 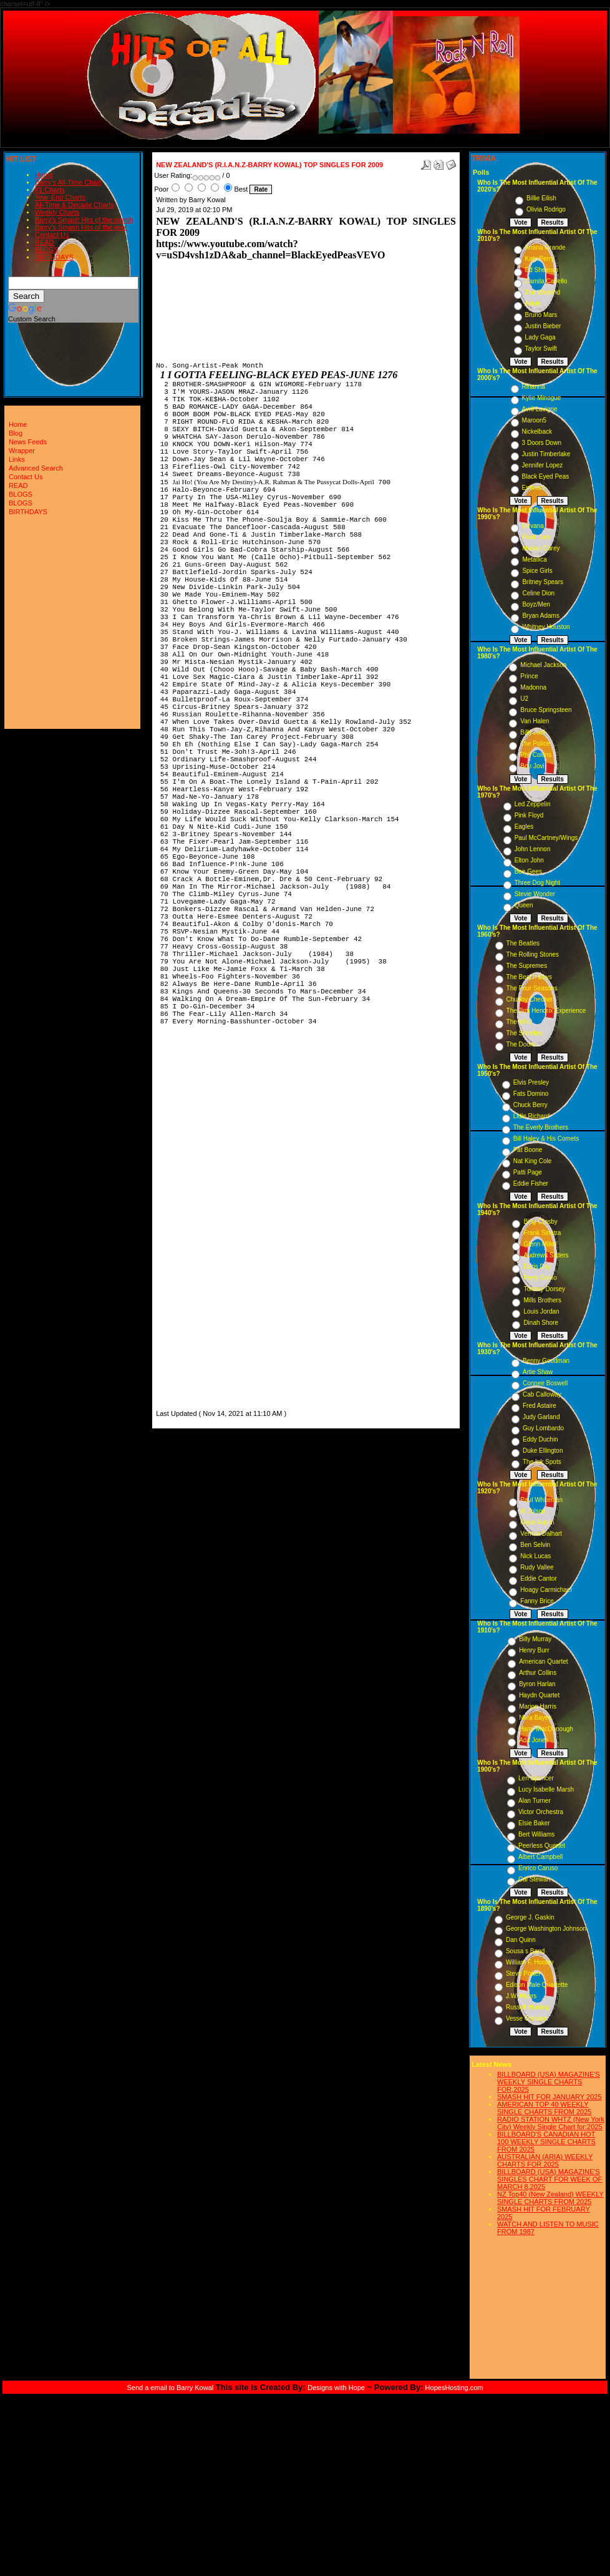 What do you see at coordinates (545, 1589) in the screenshot?
I see `Hoagy Carmichael` at bounding box center [545, 1589].